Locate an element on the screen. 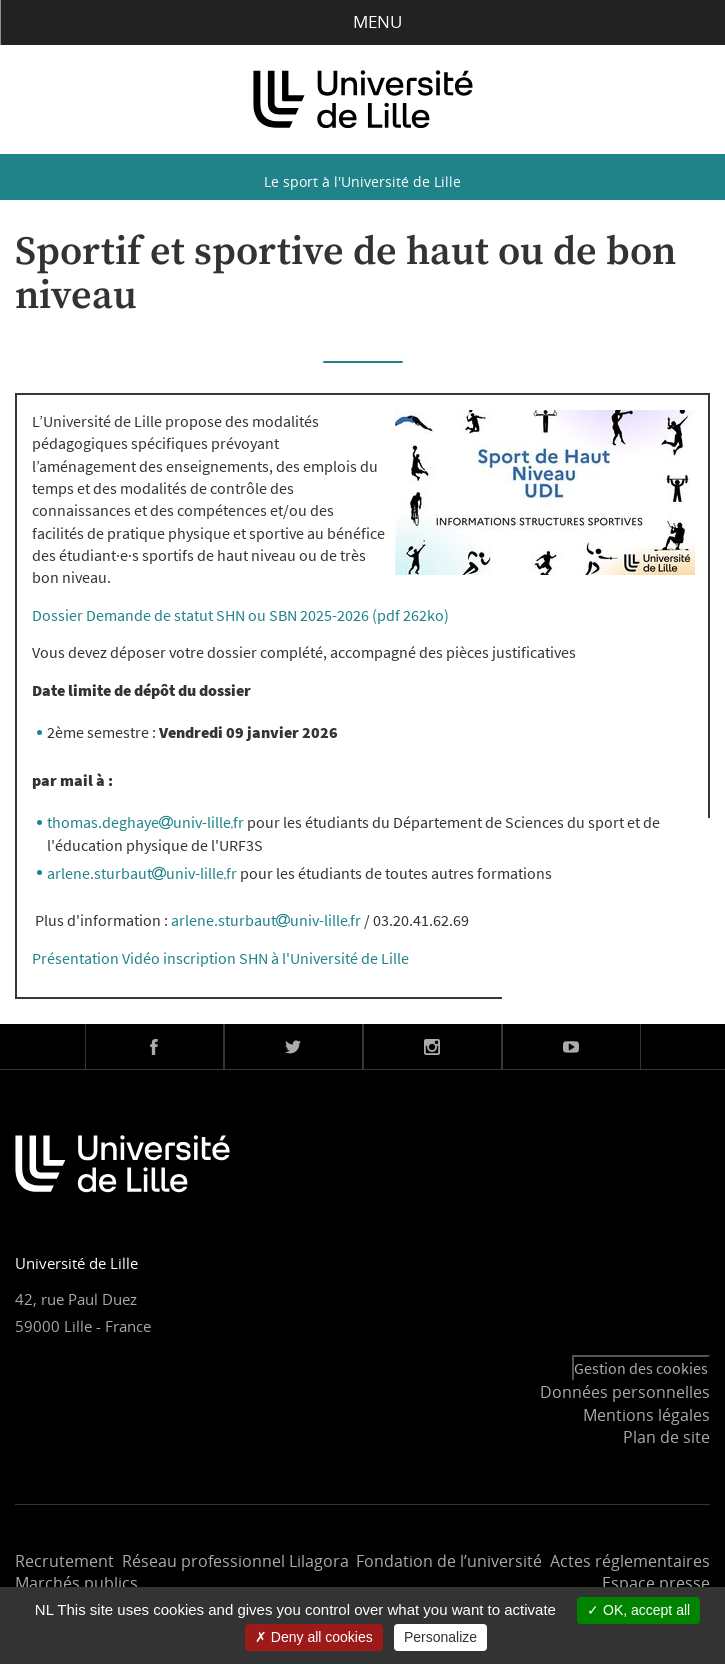  Mentions légales is located at coordinates (646, 1415).